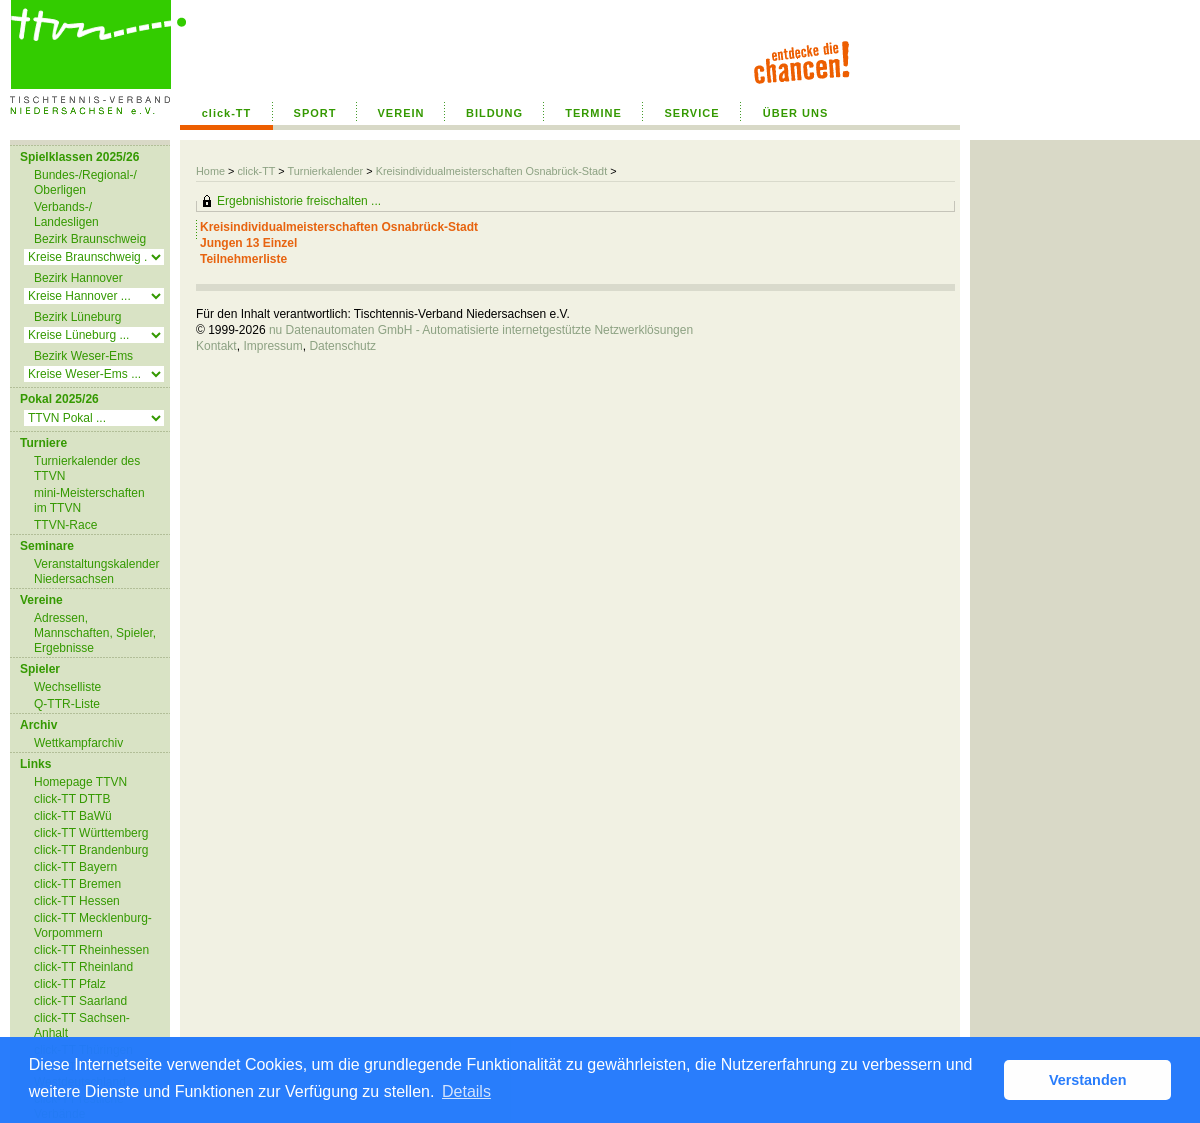 This screenshot has width=1200, height=1123. What do you see at coordinates (77, 317) in the screenshot?
I see `Bezirk Lüneburg` at bounding box center [77, 317].